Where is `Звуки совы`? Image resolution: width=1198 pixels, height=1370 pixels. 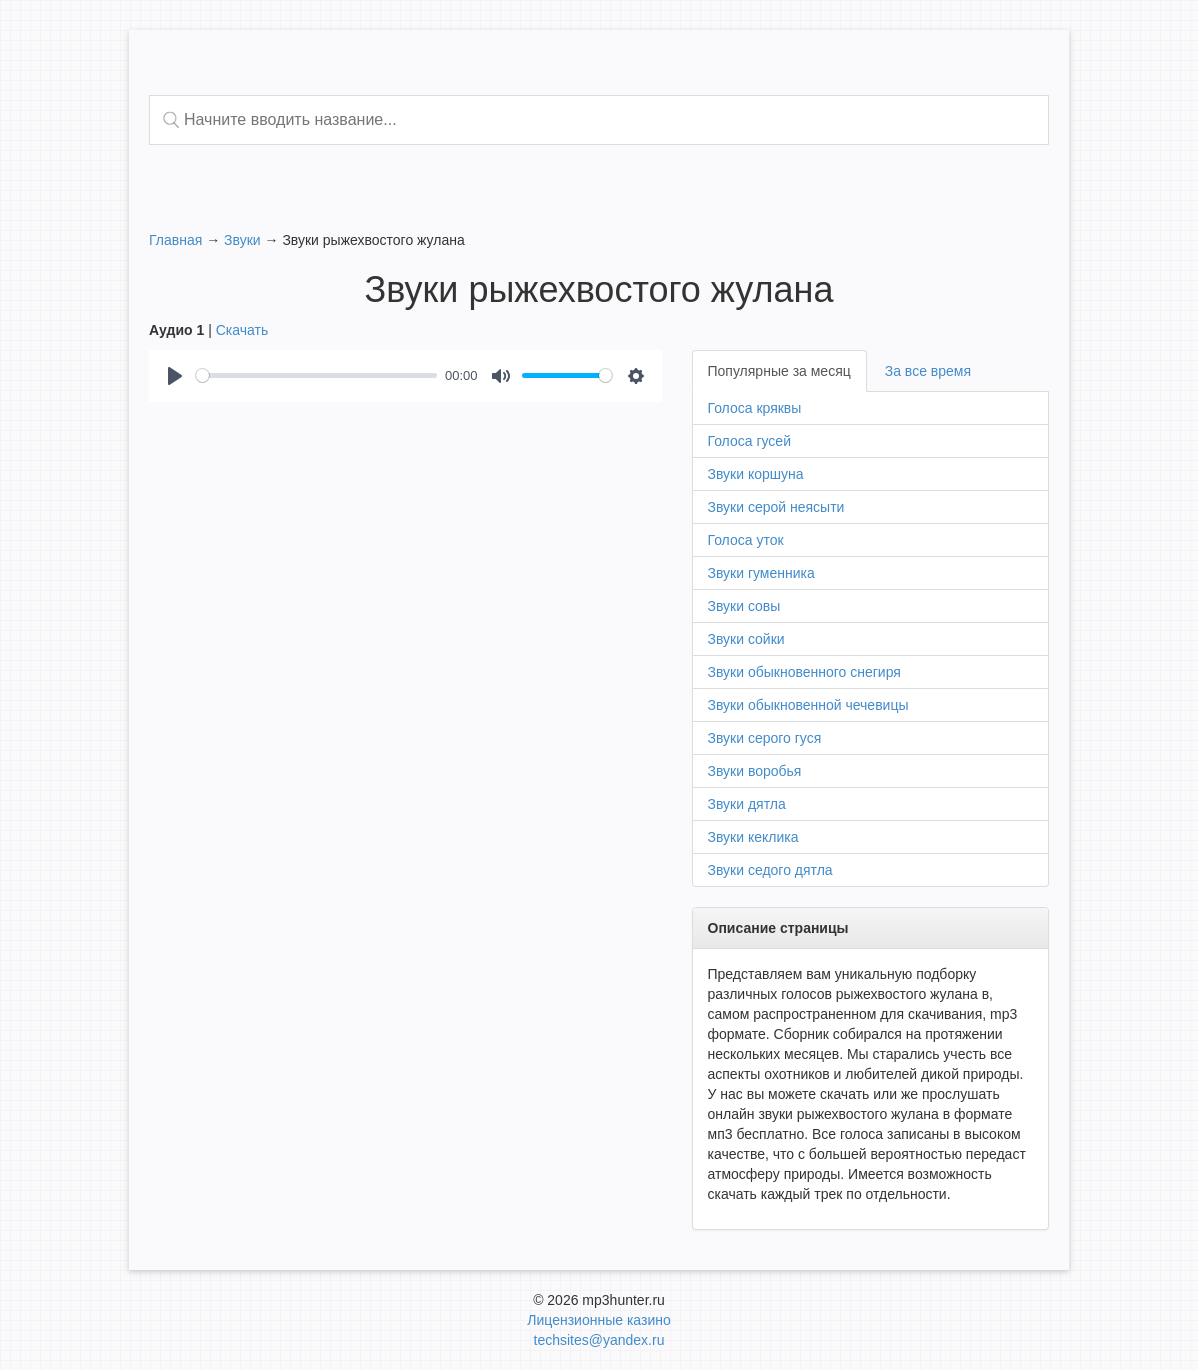 Звуки совы is located at coordinates (744, 606).